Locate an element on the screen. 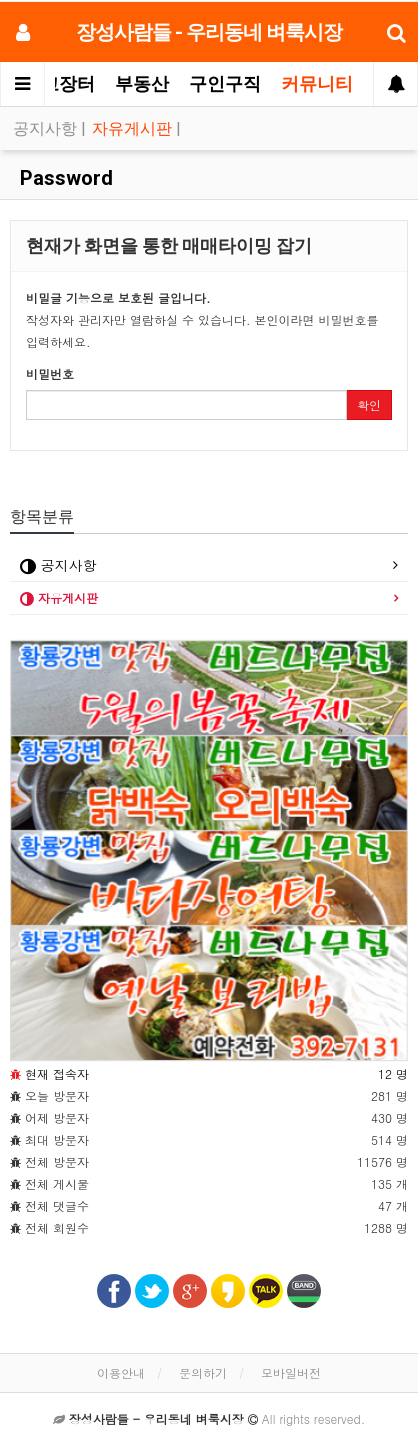 This screenshot has width=418, height=1445. 커뮤니티 is located at coordinates (317, 83).